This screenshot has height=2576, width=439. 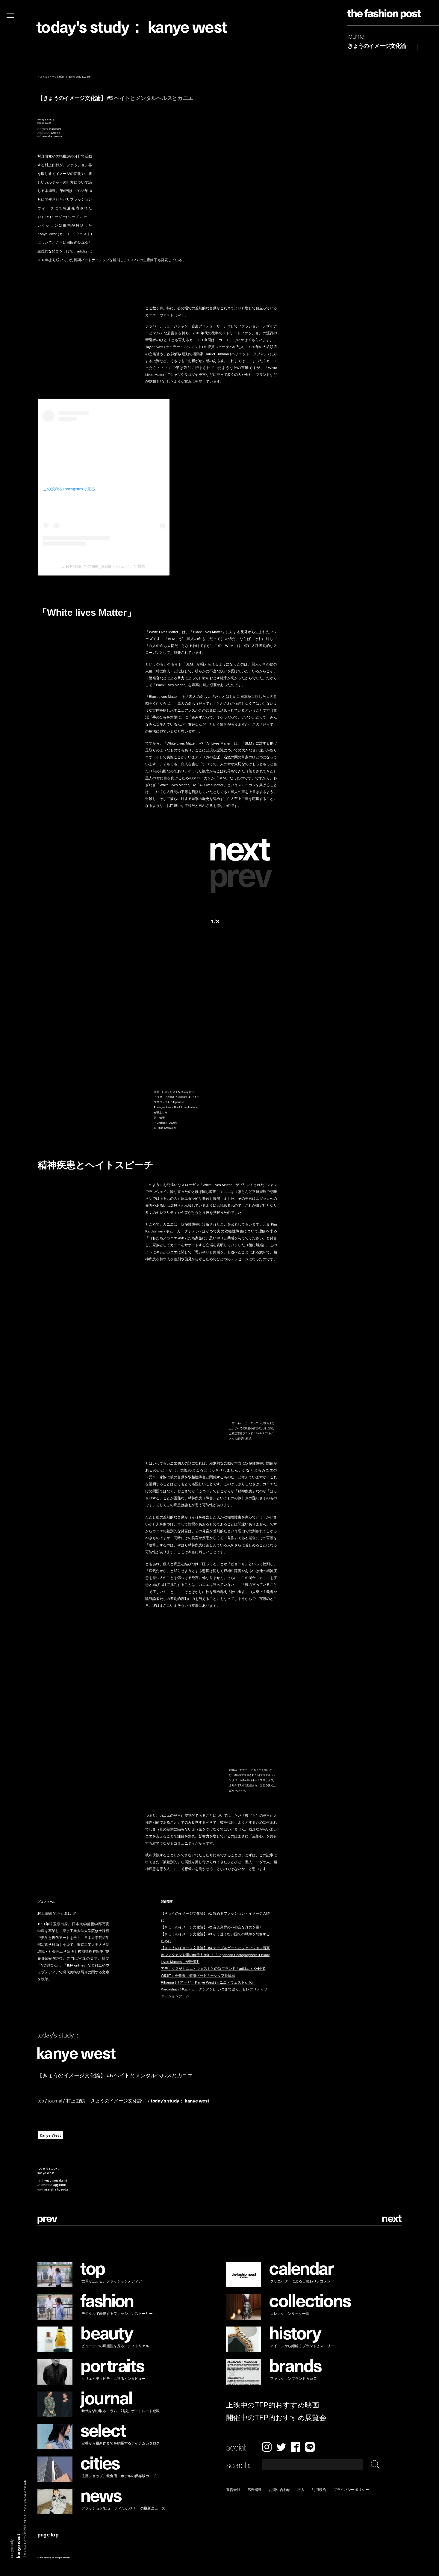 I want to click on Journal, so click(x=356, y=35).